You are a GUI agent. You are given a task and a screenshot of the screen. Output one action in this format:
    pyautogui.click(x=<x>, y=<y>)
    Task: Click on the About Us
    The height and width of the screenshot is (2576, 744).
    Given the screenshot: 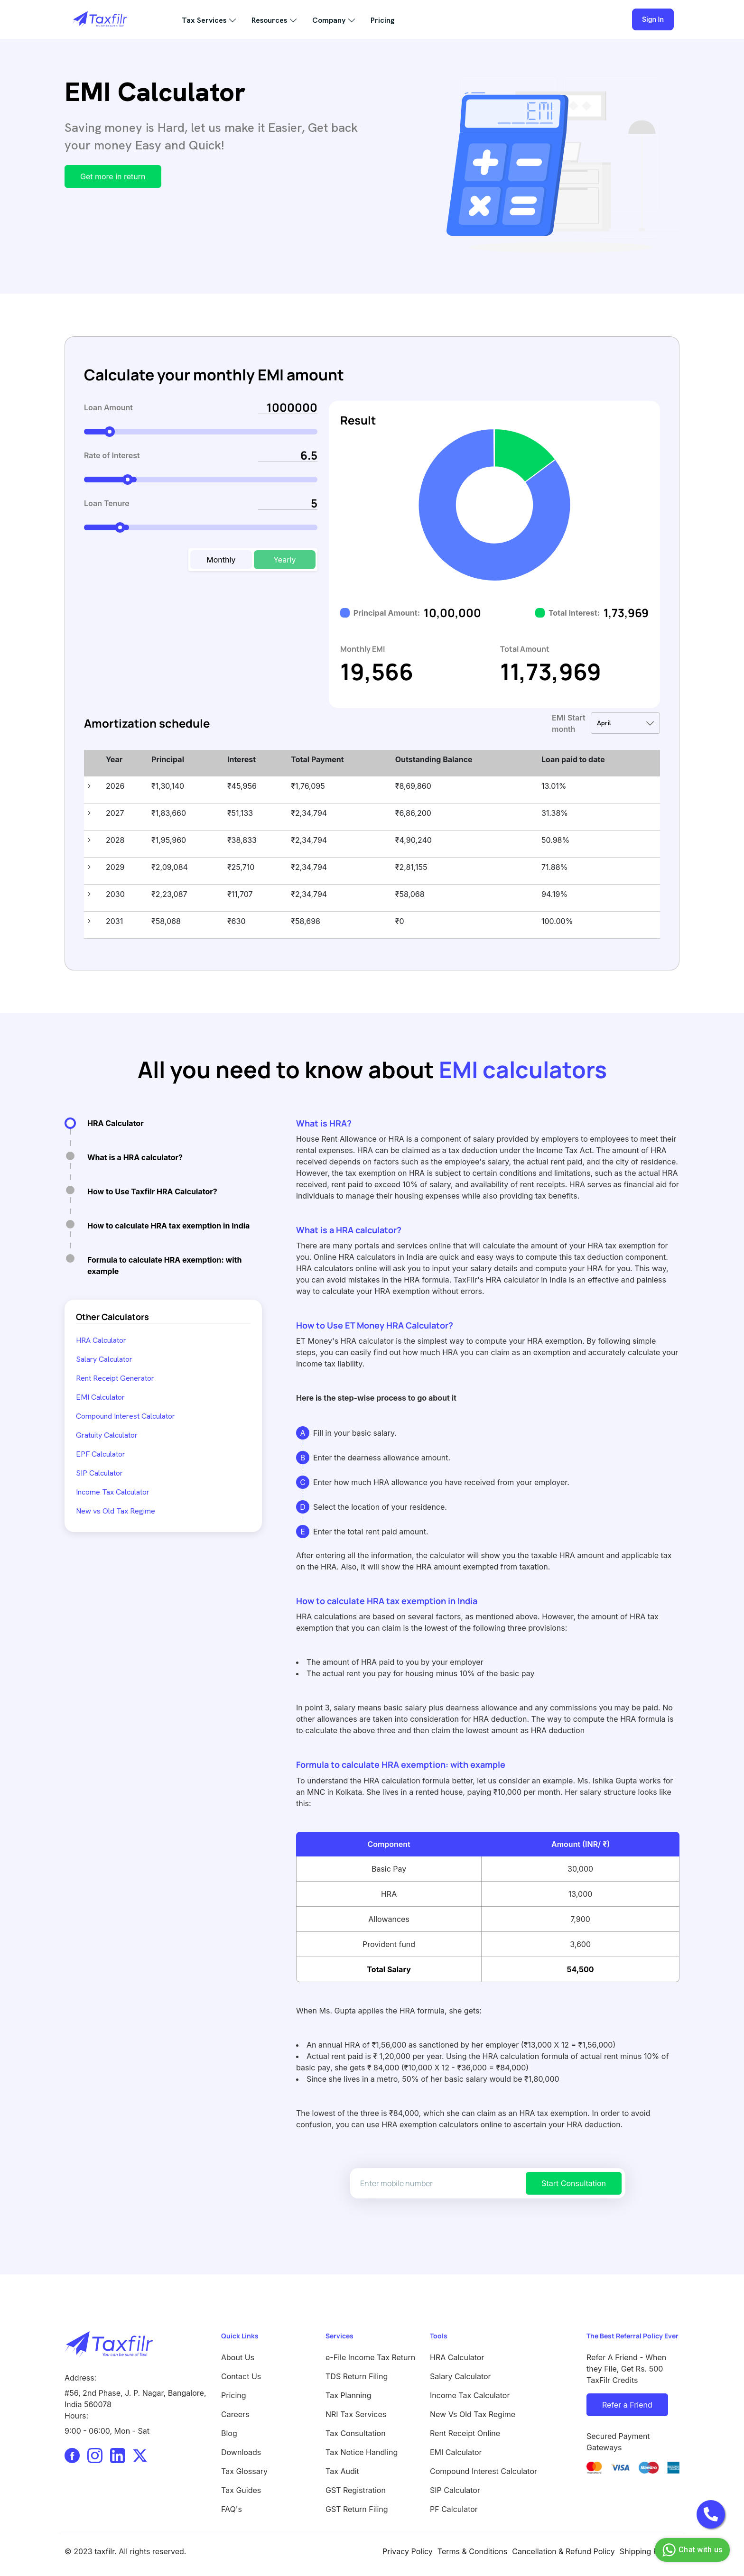 What is the action you would take?
    pyautogui.click(x=237, y=2357)
    